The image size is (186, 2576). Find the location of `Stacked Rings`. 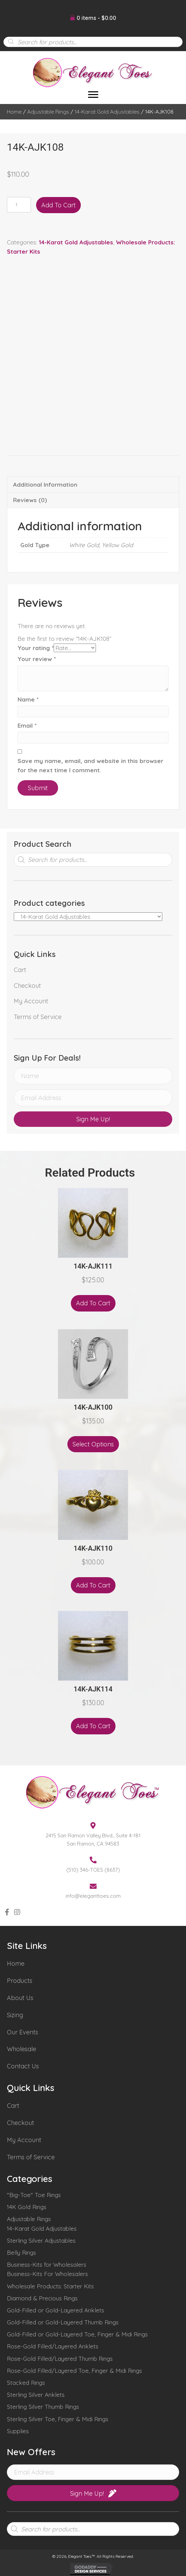

Stacked Rings is located at coordinates (26, 2382).